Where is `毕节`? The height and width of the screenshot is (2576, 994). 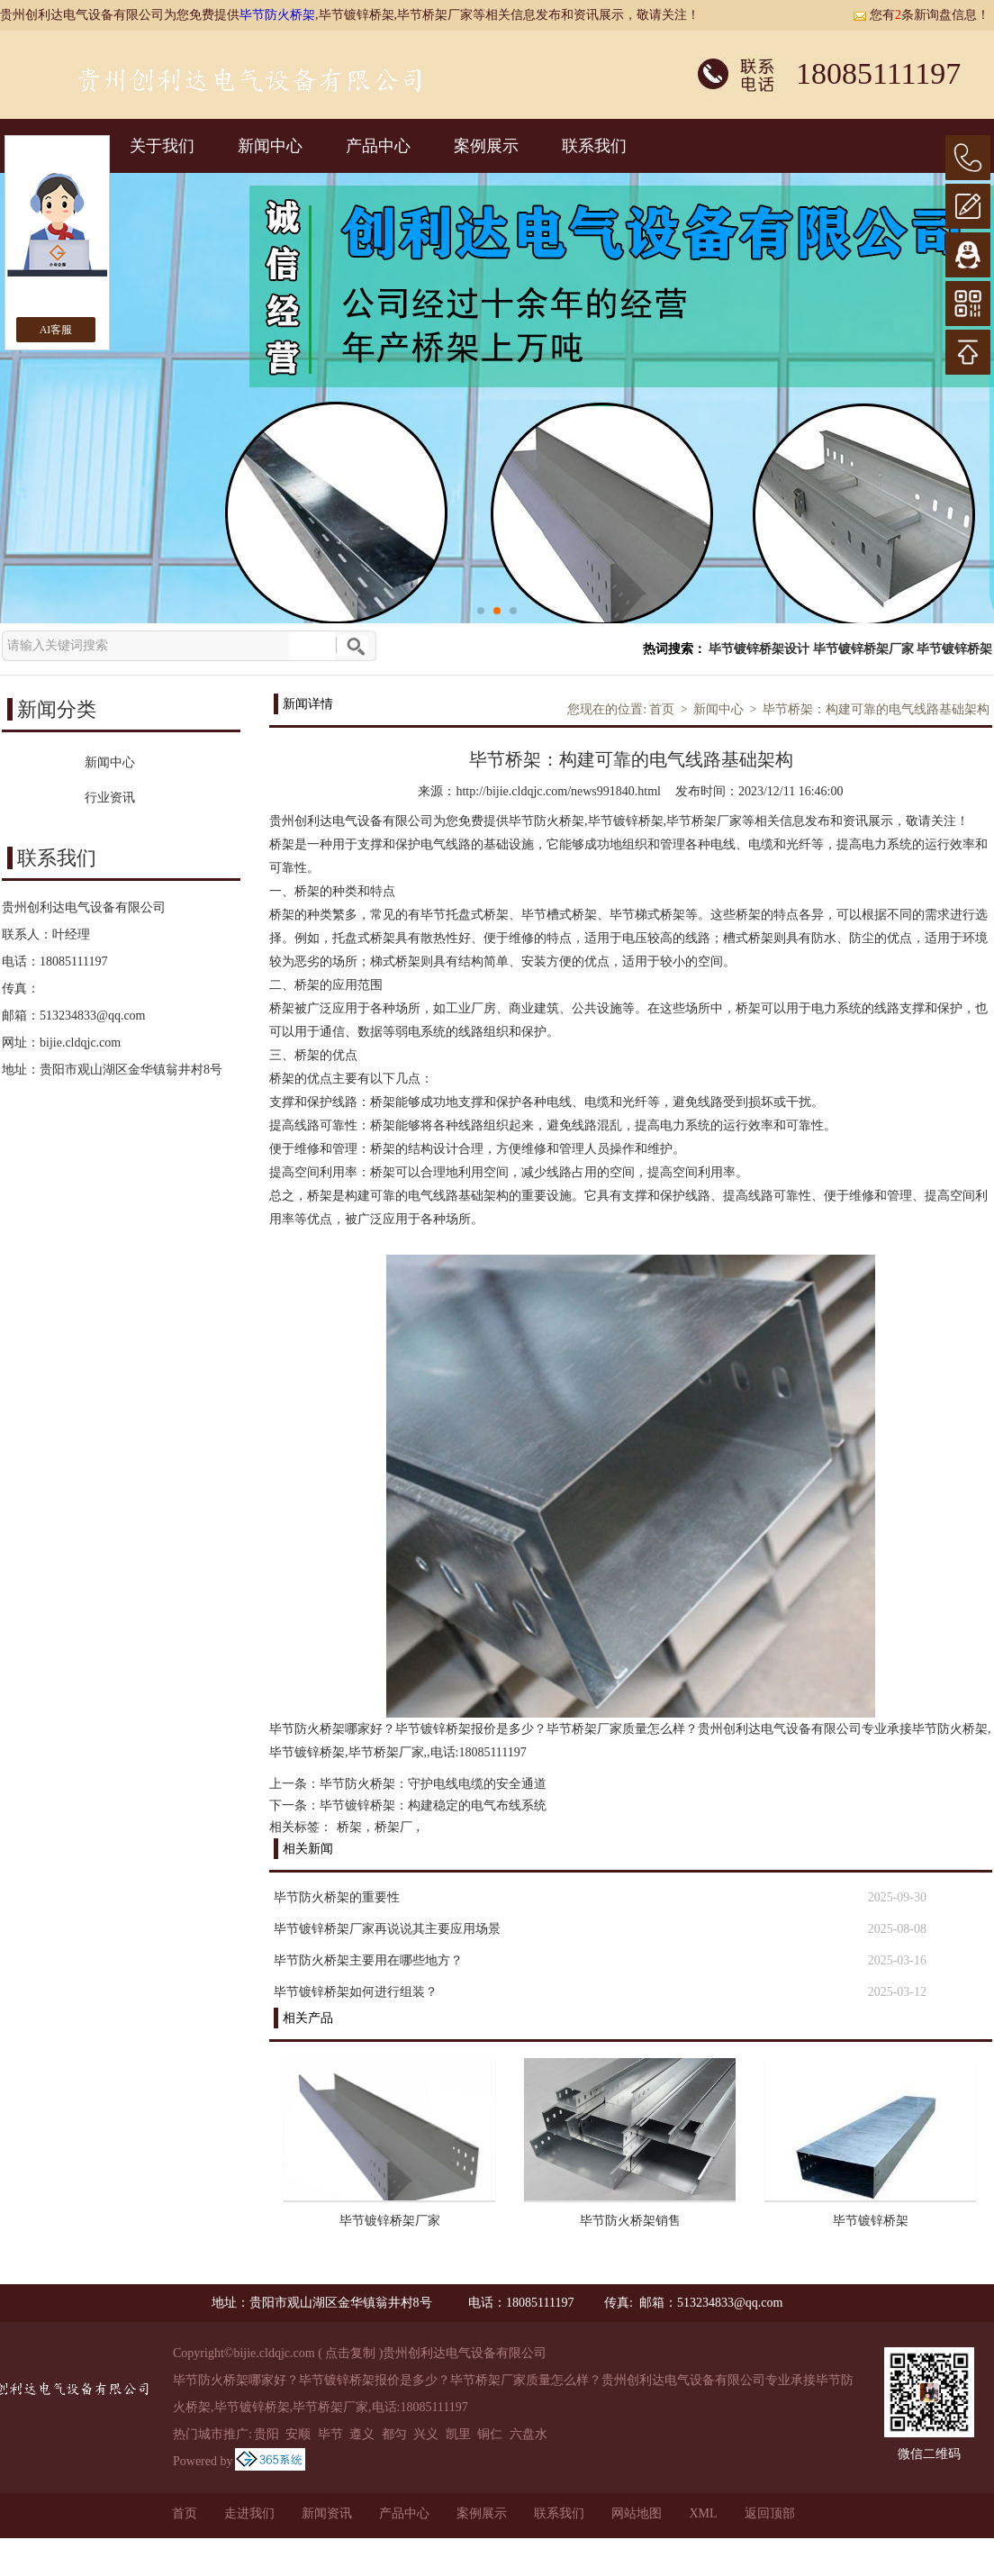 毕节 is located at coordinates (330, 2434).